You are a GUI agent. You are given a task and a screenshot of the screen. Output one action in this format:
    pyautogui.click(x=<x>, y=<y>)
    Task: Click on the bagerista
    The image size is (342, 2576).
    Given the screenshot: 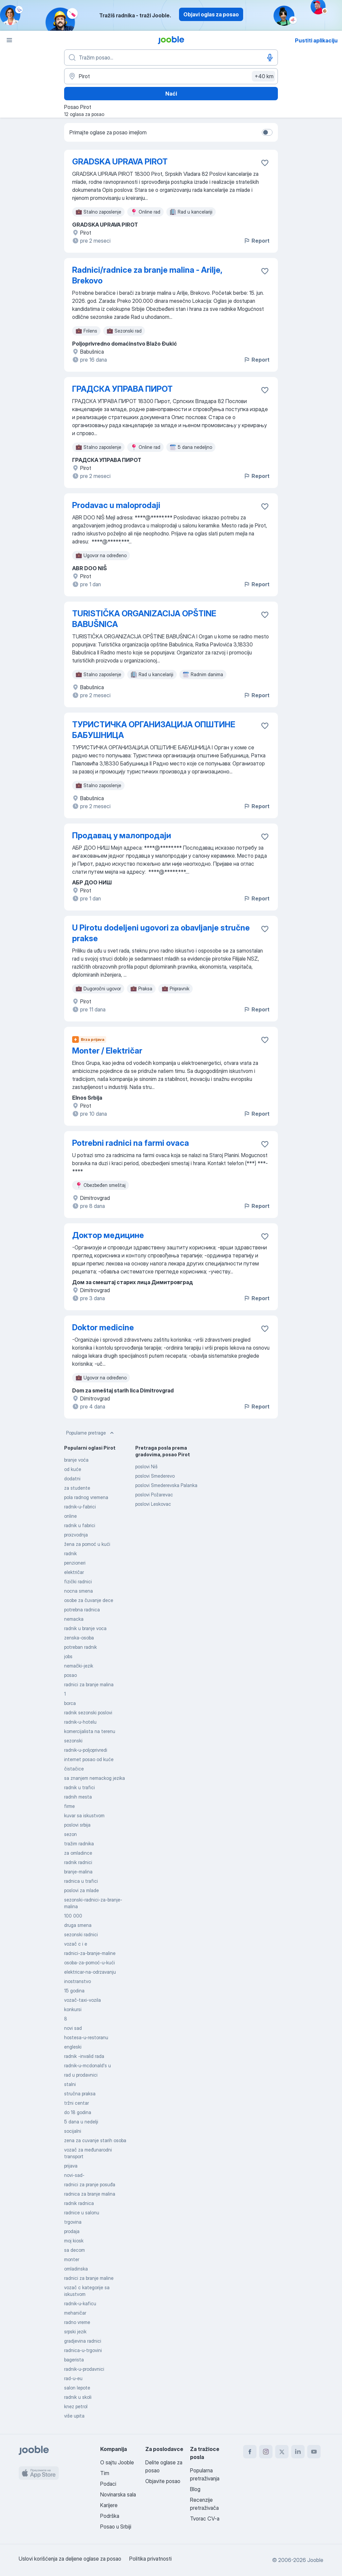 What is the action you would take?
    pyautogui.click(x=74, y=2359)
    